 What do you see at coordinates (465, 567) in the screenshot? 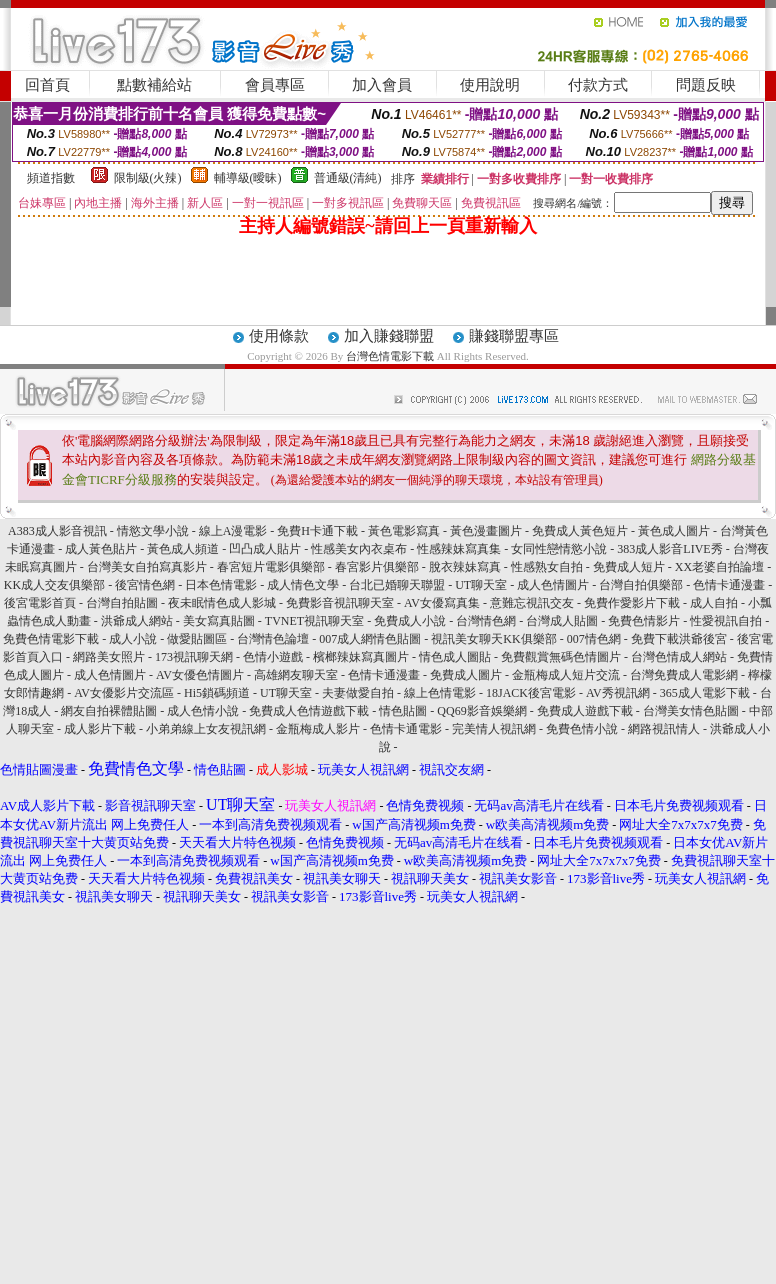
I see `脫衣辣妹寫真` at bounding box center [465, 567].